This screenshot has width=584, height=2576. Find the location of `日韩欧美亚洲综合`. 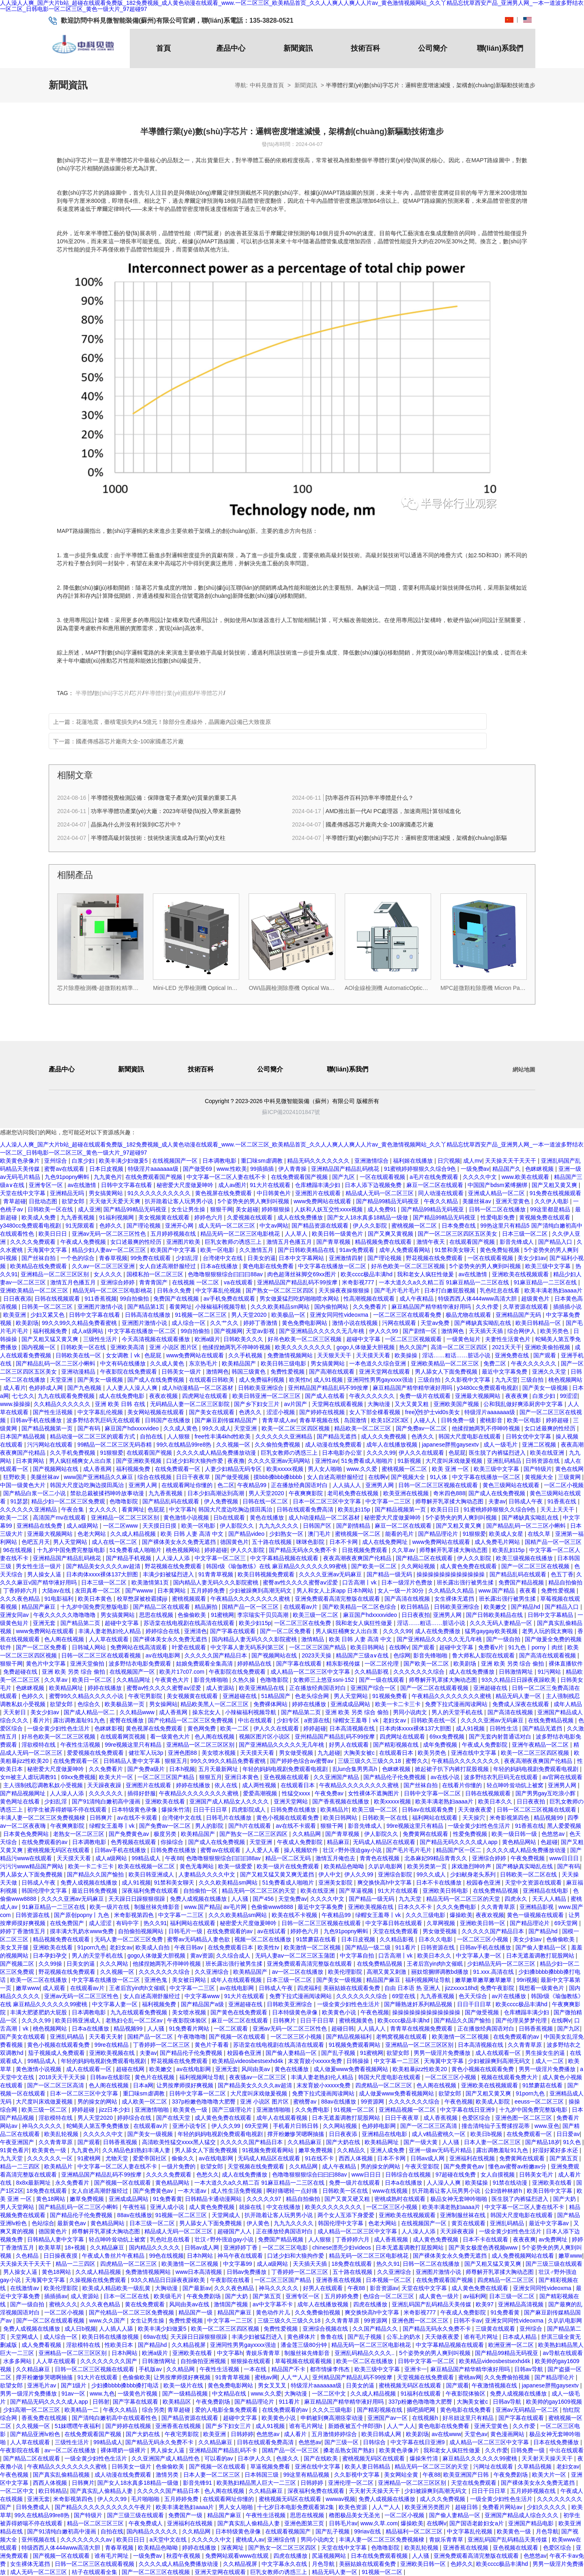

日韩欧美亚洲综合 is located at coordinates (261, 1388).